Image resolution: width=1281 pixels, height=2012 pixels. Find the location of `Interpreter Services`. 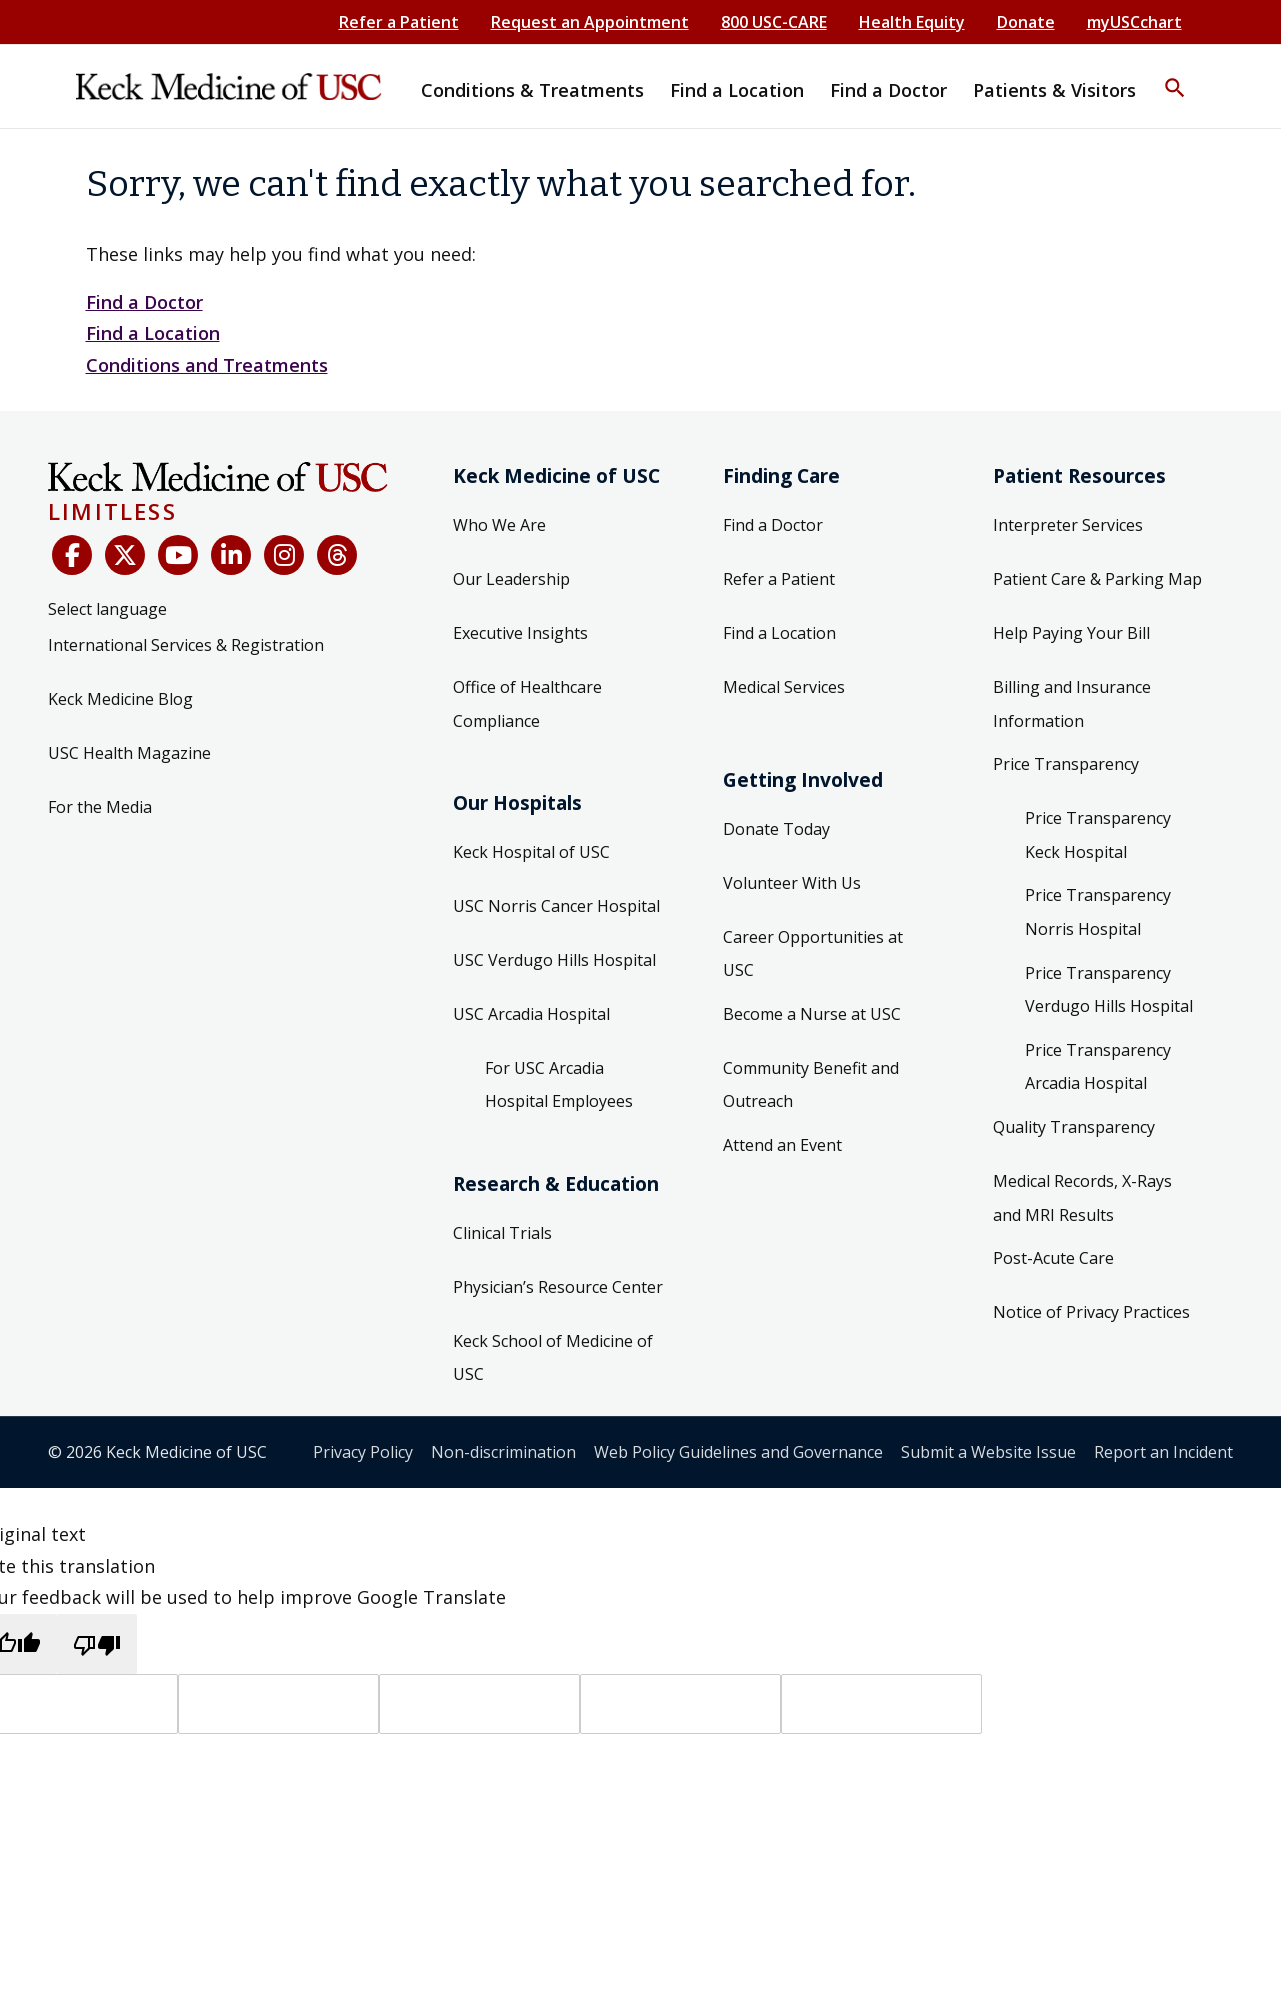

Interpreter Services is located at coordinates (1068, 525).